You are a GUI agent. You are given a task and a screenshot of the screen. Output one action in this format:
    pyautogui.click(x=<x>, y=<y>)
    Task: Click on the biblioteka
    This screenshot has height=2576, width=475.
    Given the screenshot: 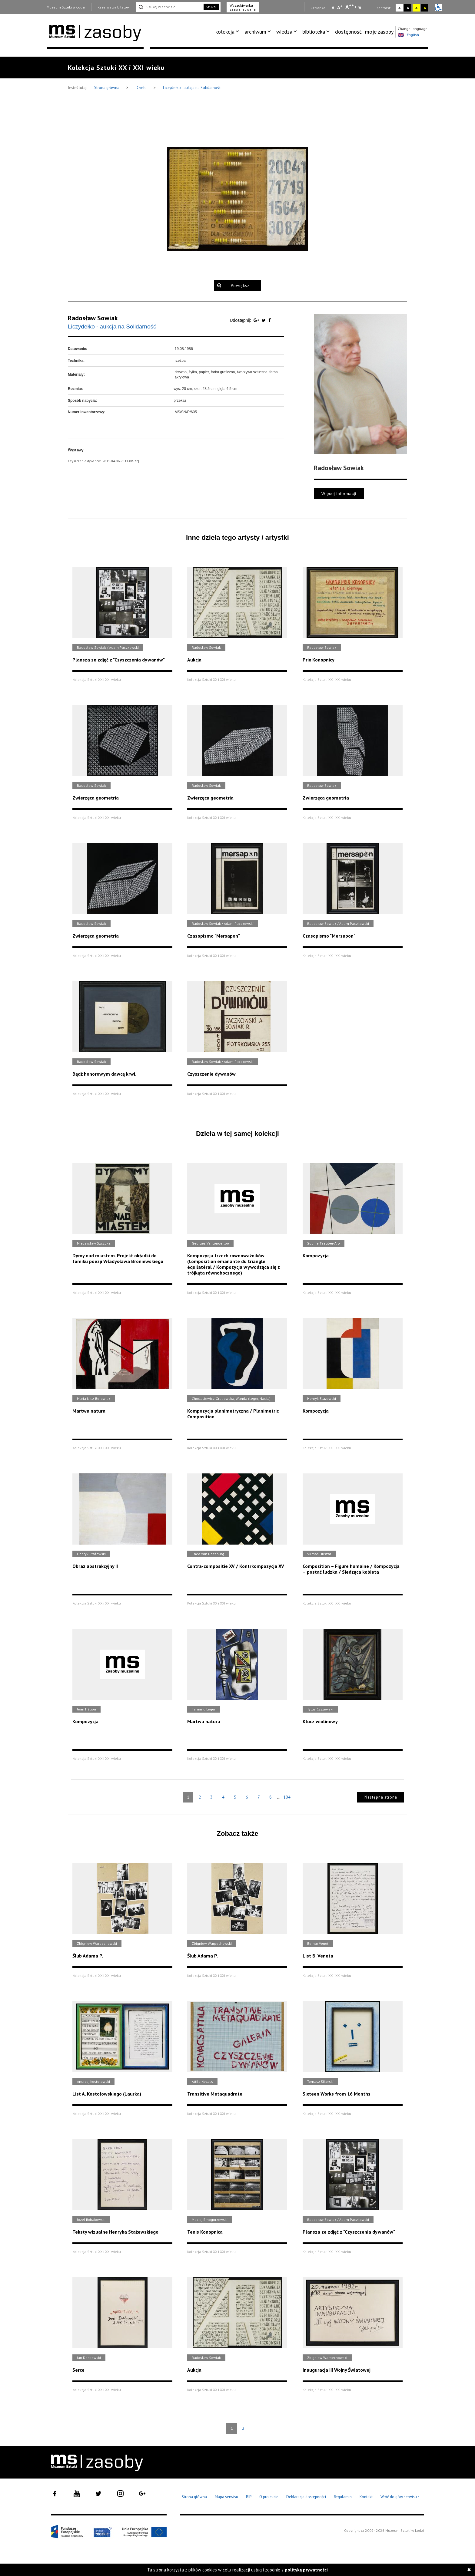 What is the action you would take?
    pyautogui.click(x=313, y=31)
    